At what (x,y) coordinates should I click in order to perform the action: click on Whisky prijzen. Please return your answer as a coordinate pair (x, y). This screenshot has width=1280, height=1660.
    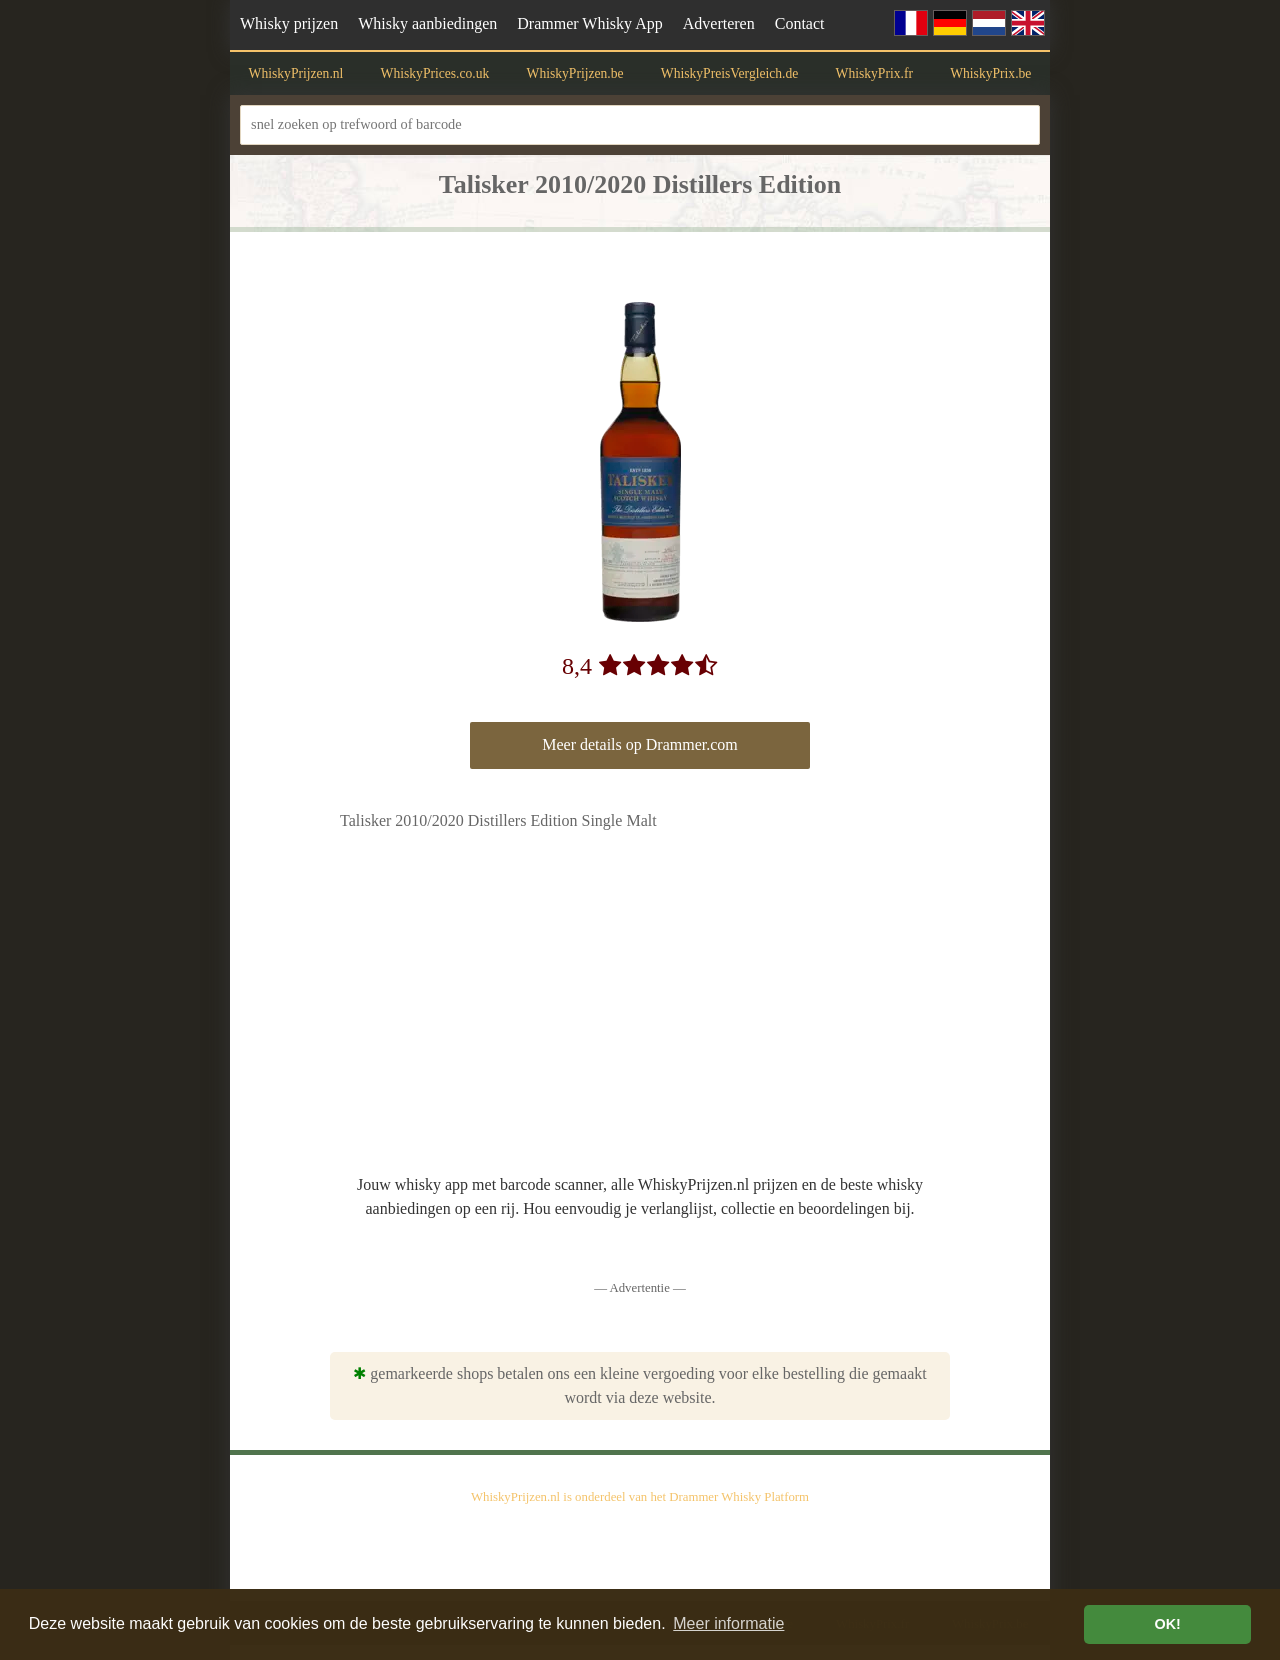
    Looking at the image, I should click on (289, 23).